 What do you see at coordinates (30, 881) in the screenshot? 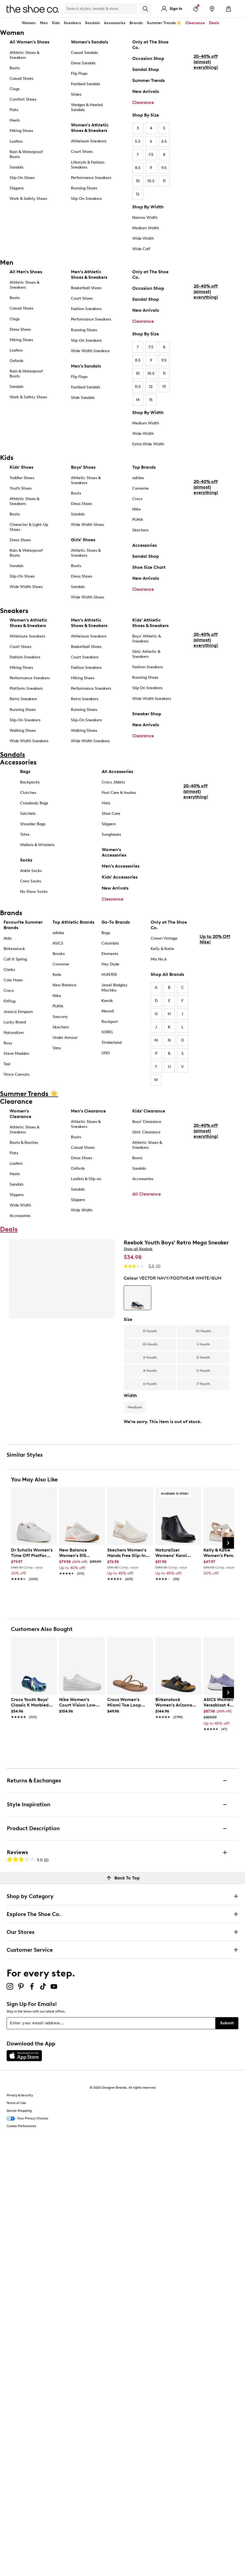
I see `Crew Socks` at bounding box center [30, 881].